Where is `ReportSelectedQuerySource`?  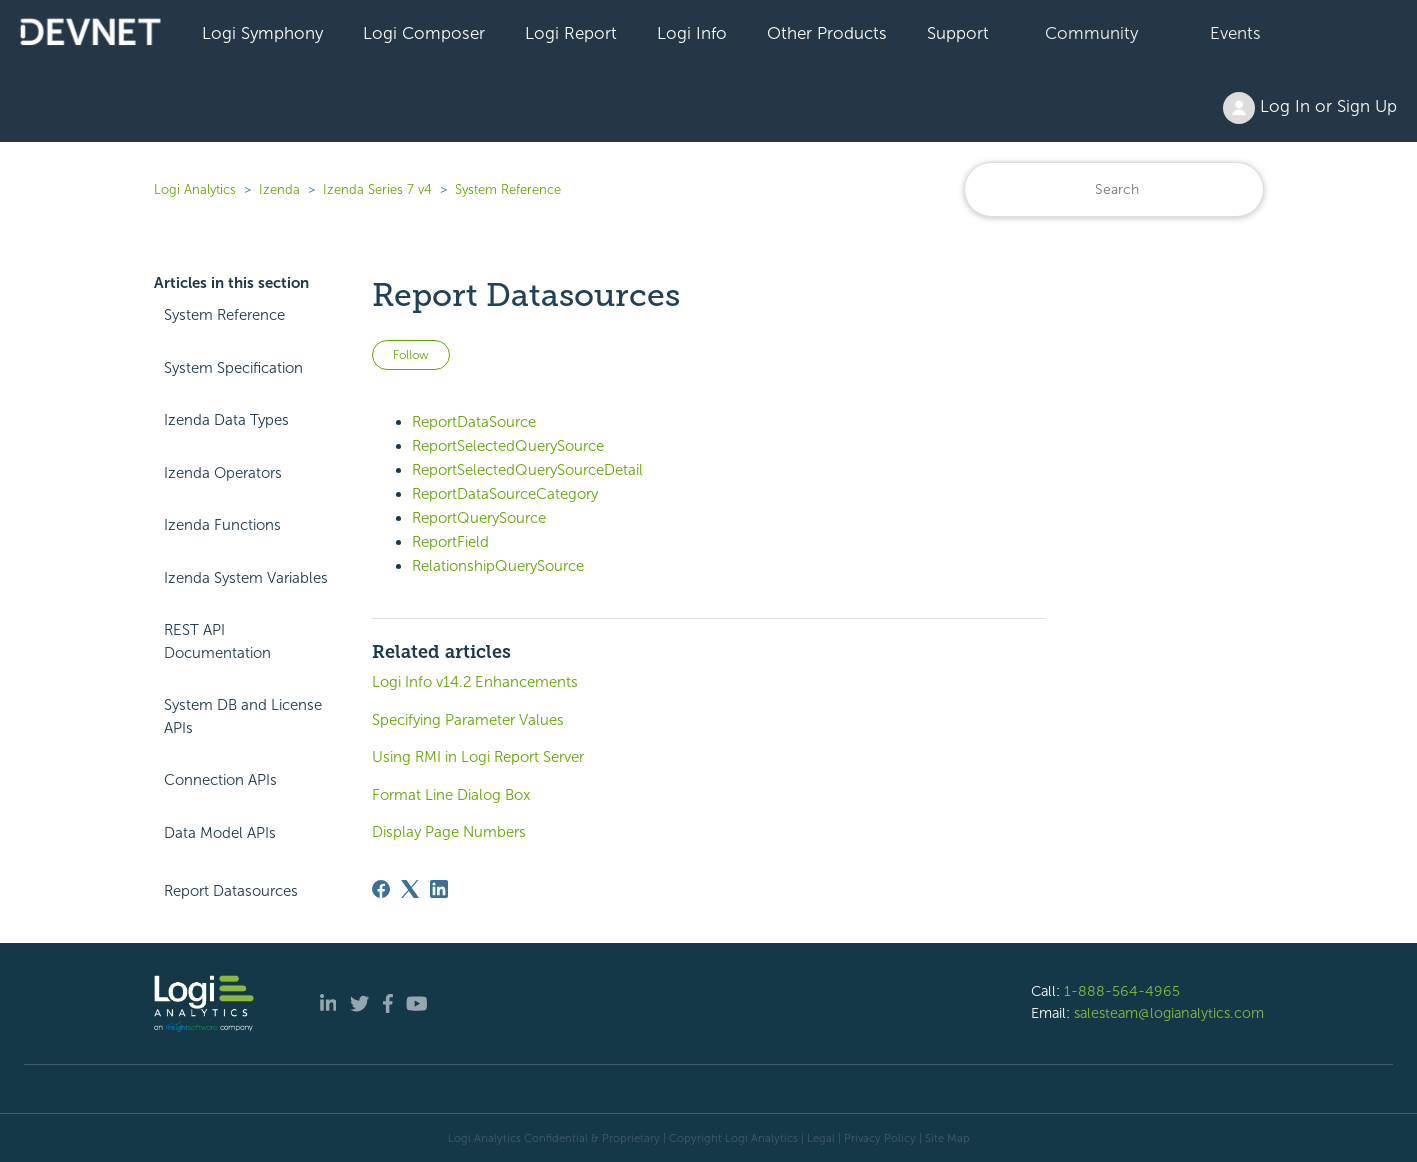 ReportSelectedQuerySource is located at coordinates (508, 446).